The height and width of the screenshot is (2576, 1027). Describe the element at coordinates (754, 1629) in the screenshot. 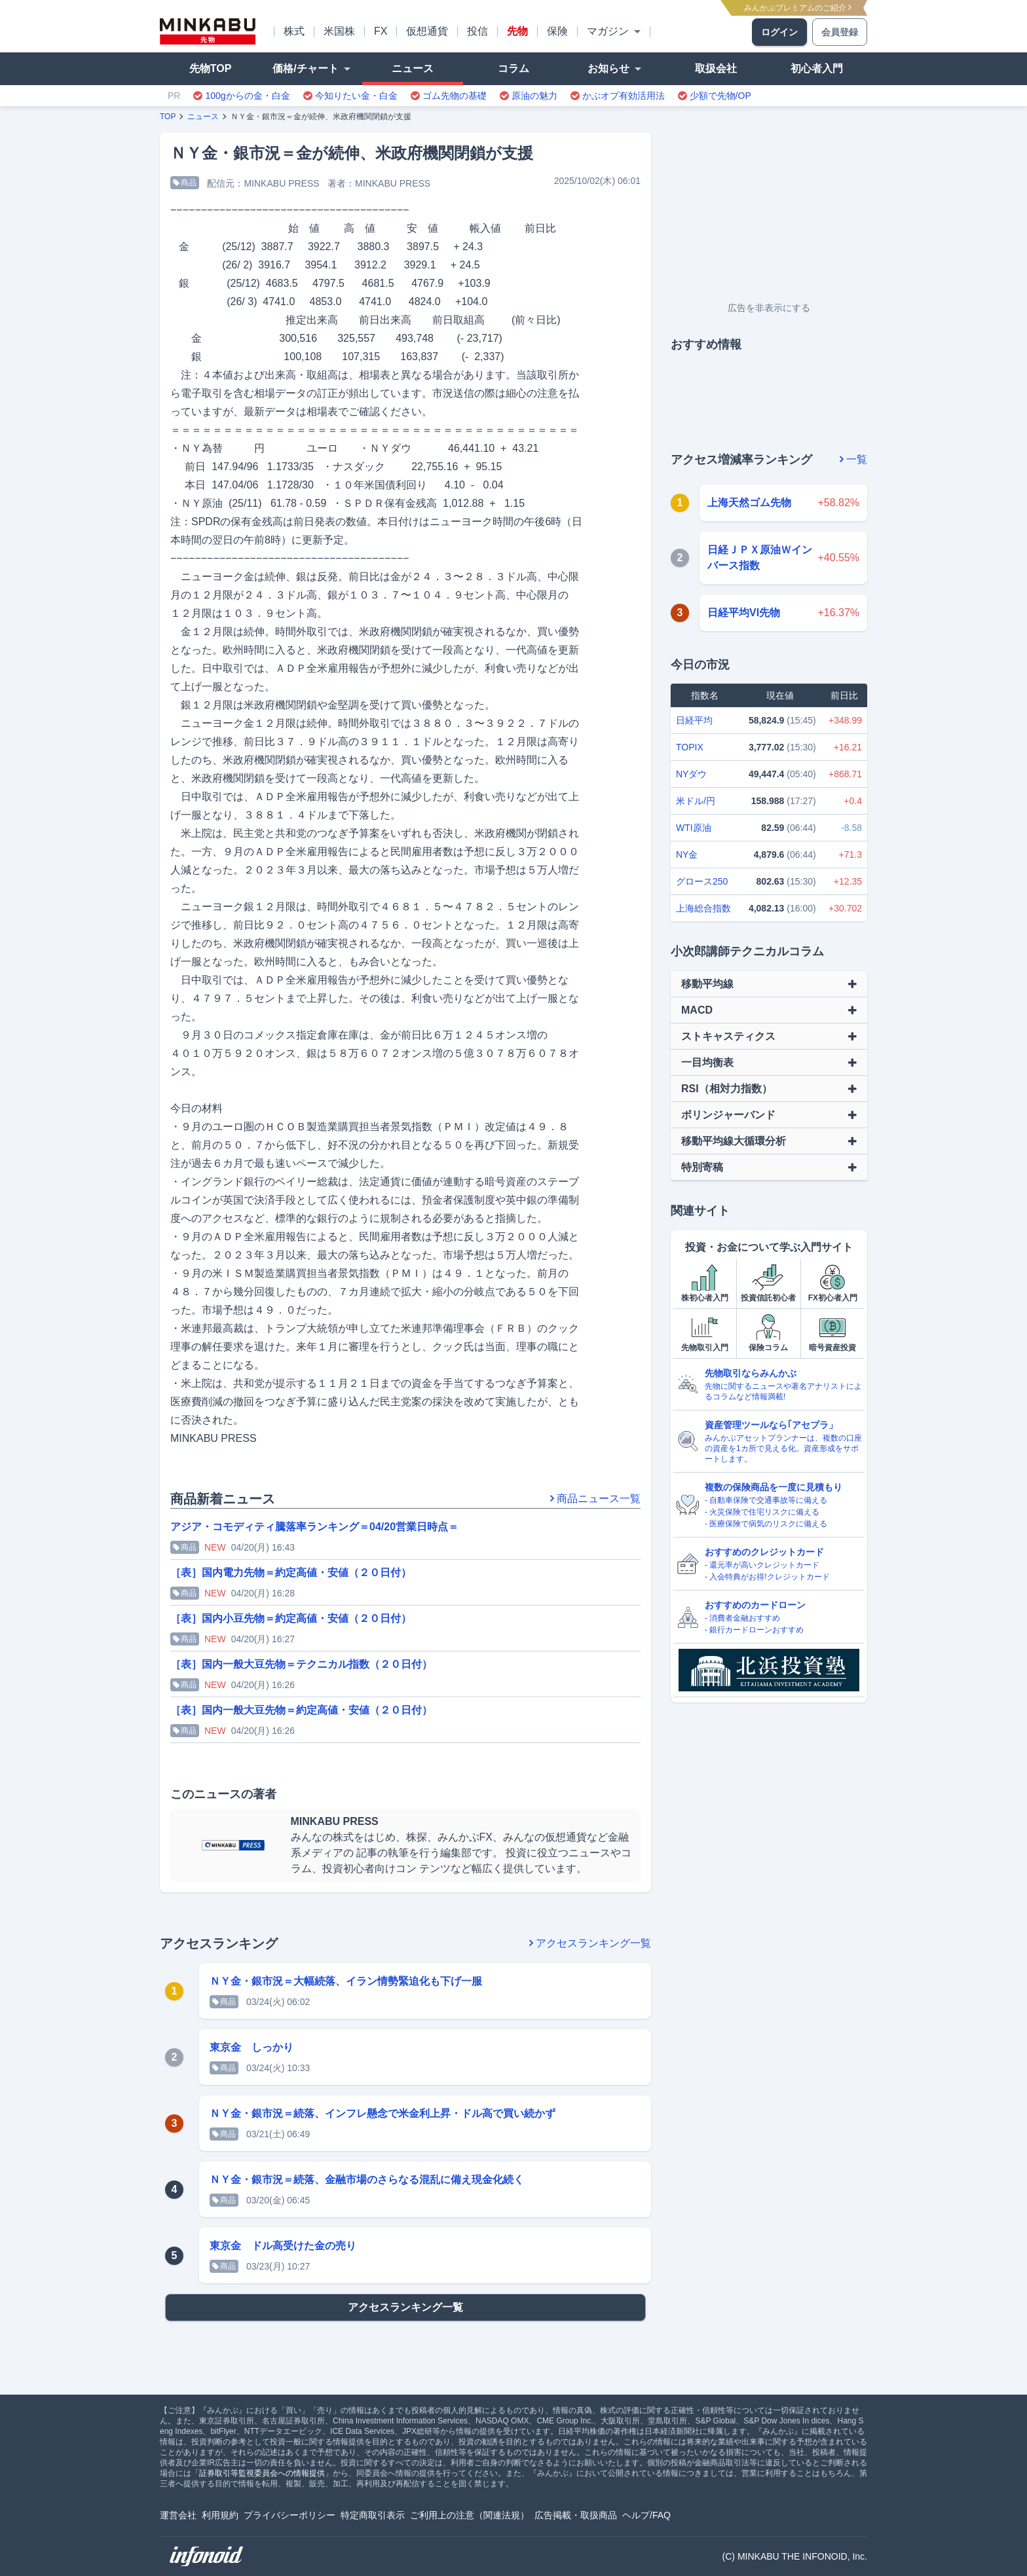

I see `- 銀行カードローンおすすめ` at that location.